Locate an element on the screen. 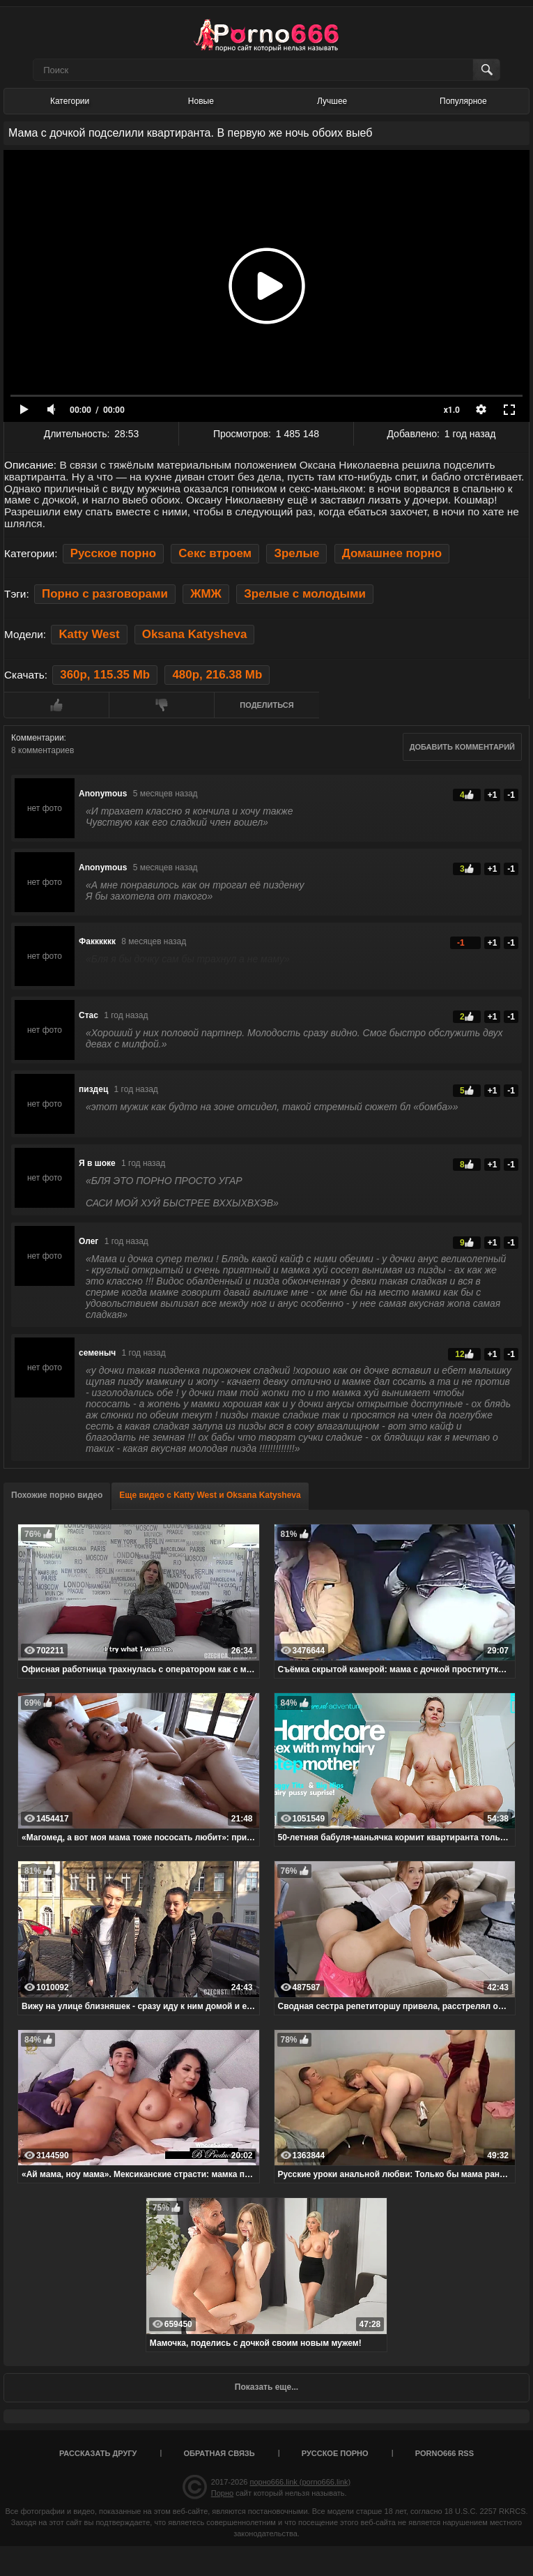  Рассказать другу is located at coordinates (98, 2453).